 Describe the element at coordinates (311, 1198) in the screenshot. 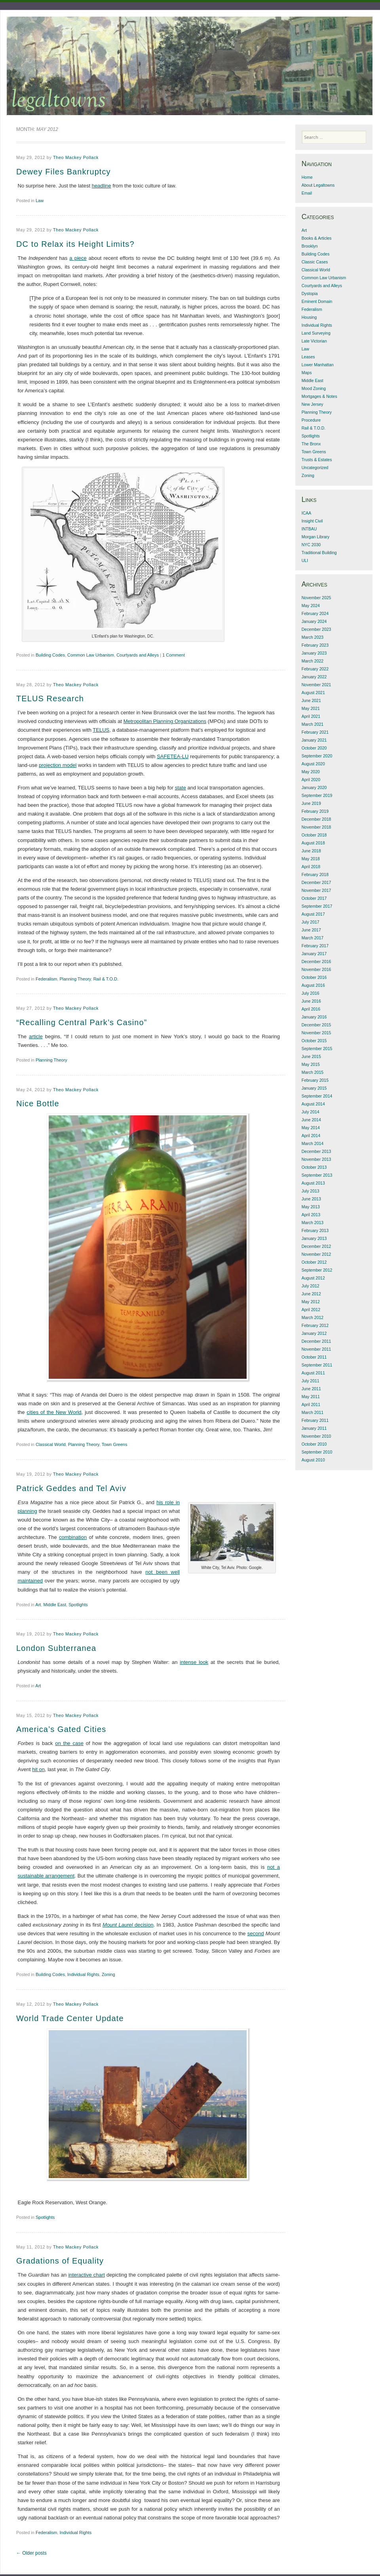

I see `June 2013` at that location.